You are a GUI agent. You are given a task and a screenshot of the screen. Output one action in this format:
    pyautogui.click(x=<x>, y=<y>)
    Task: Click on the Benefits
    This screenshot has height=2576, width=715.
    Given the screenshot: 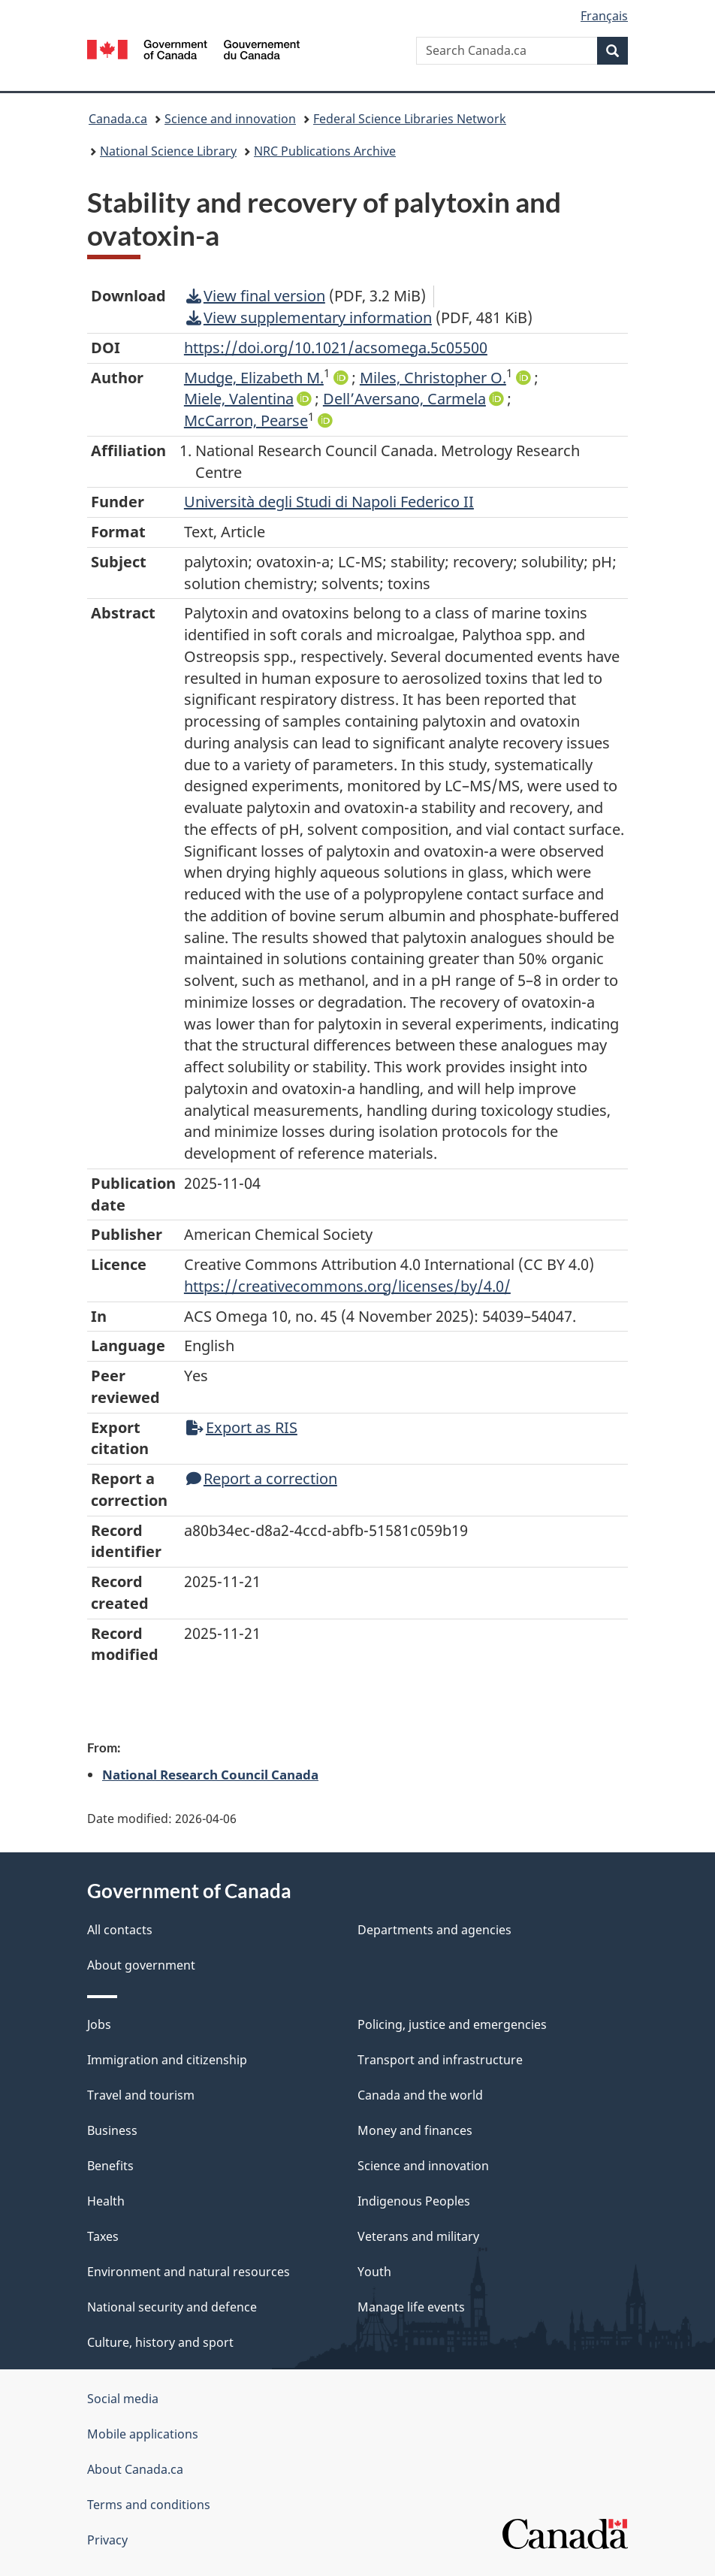 What is the action you would take?
    pyautogui.click(x=110, y=2165)
    